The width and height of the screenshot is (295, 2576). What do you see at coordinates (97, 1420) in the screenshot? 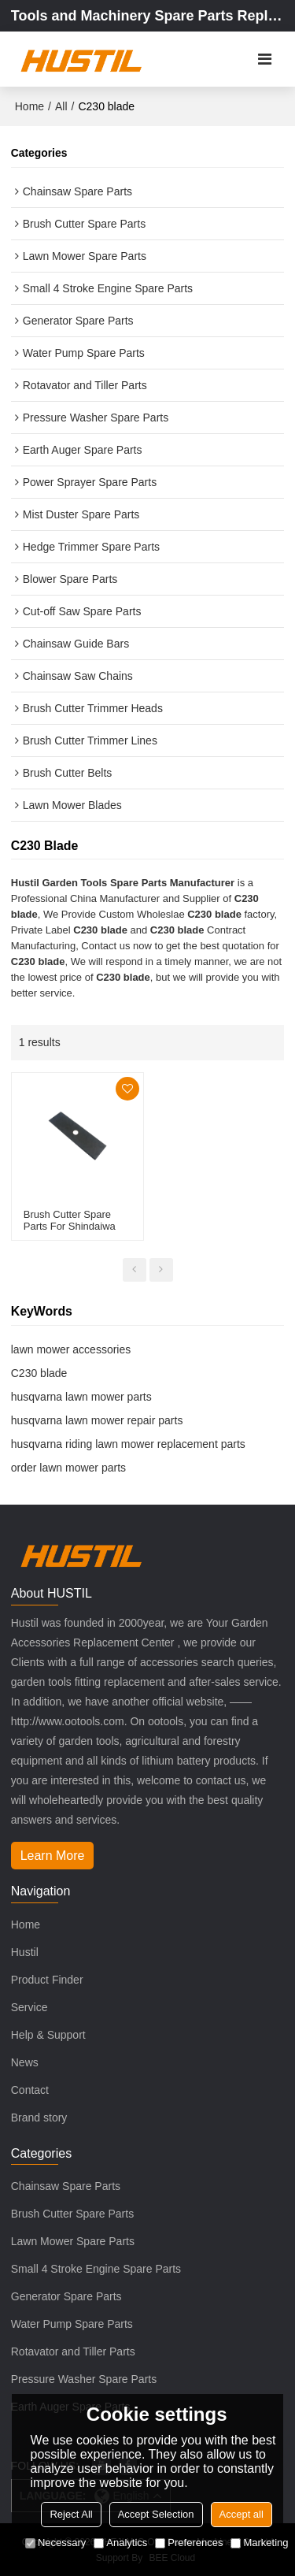
I see `husqvarna lawn mower repair parts` at bounding box center [97, 1420].